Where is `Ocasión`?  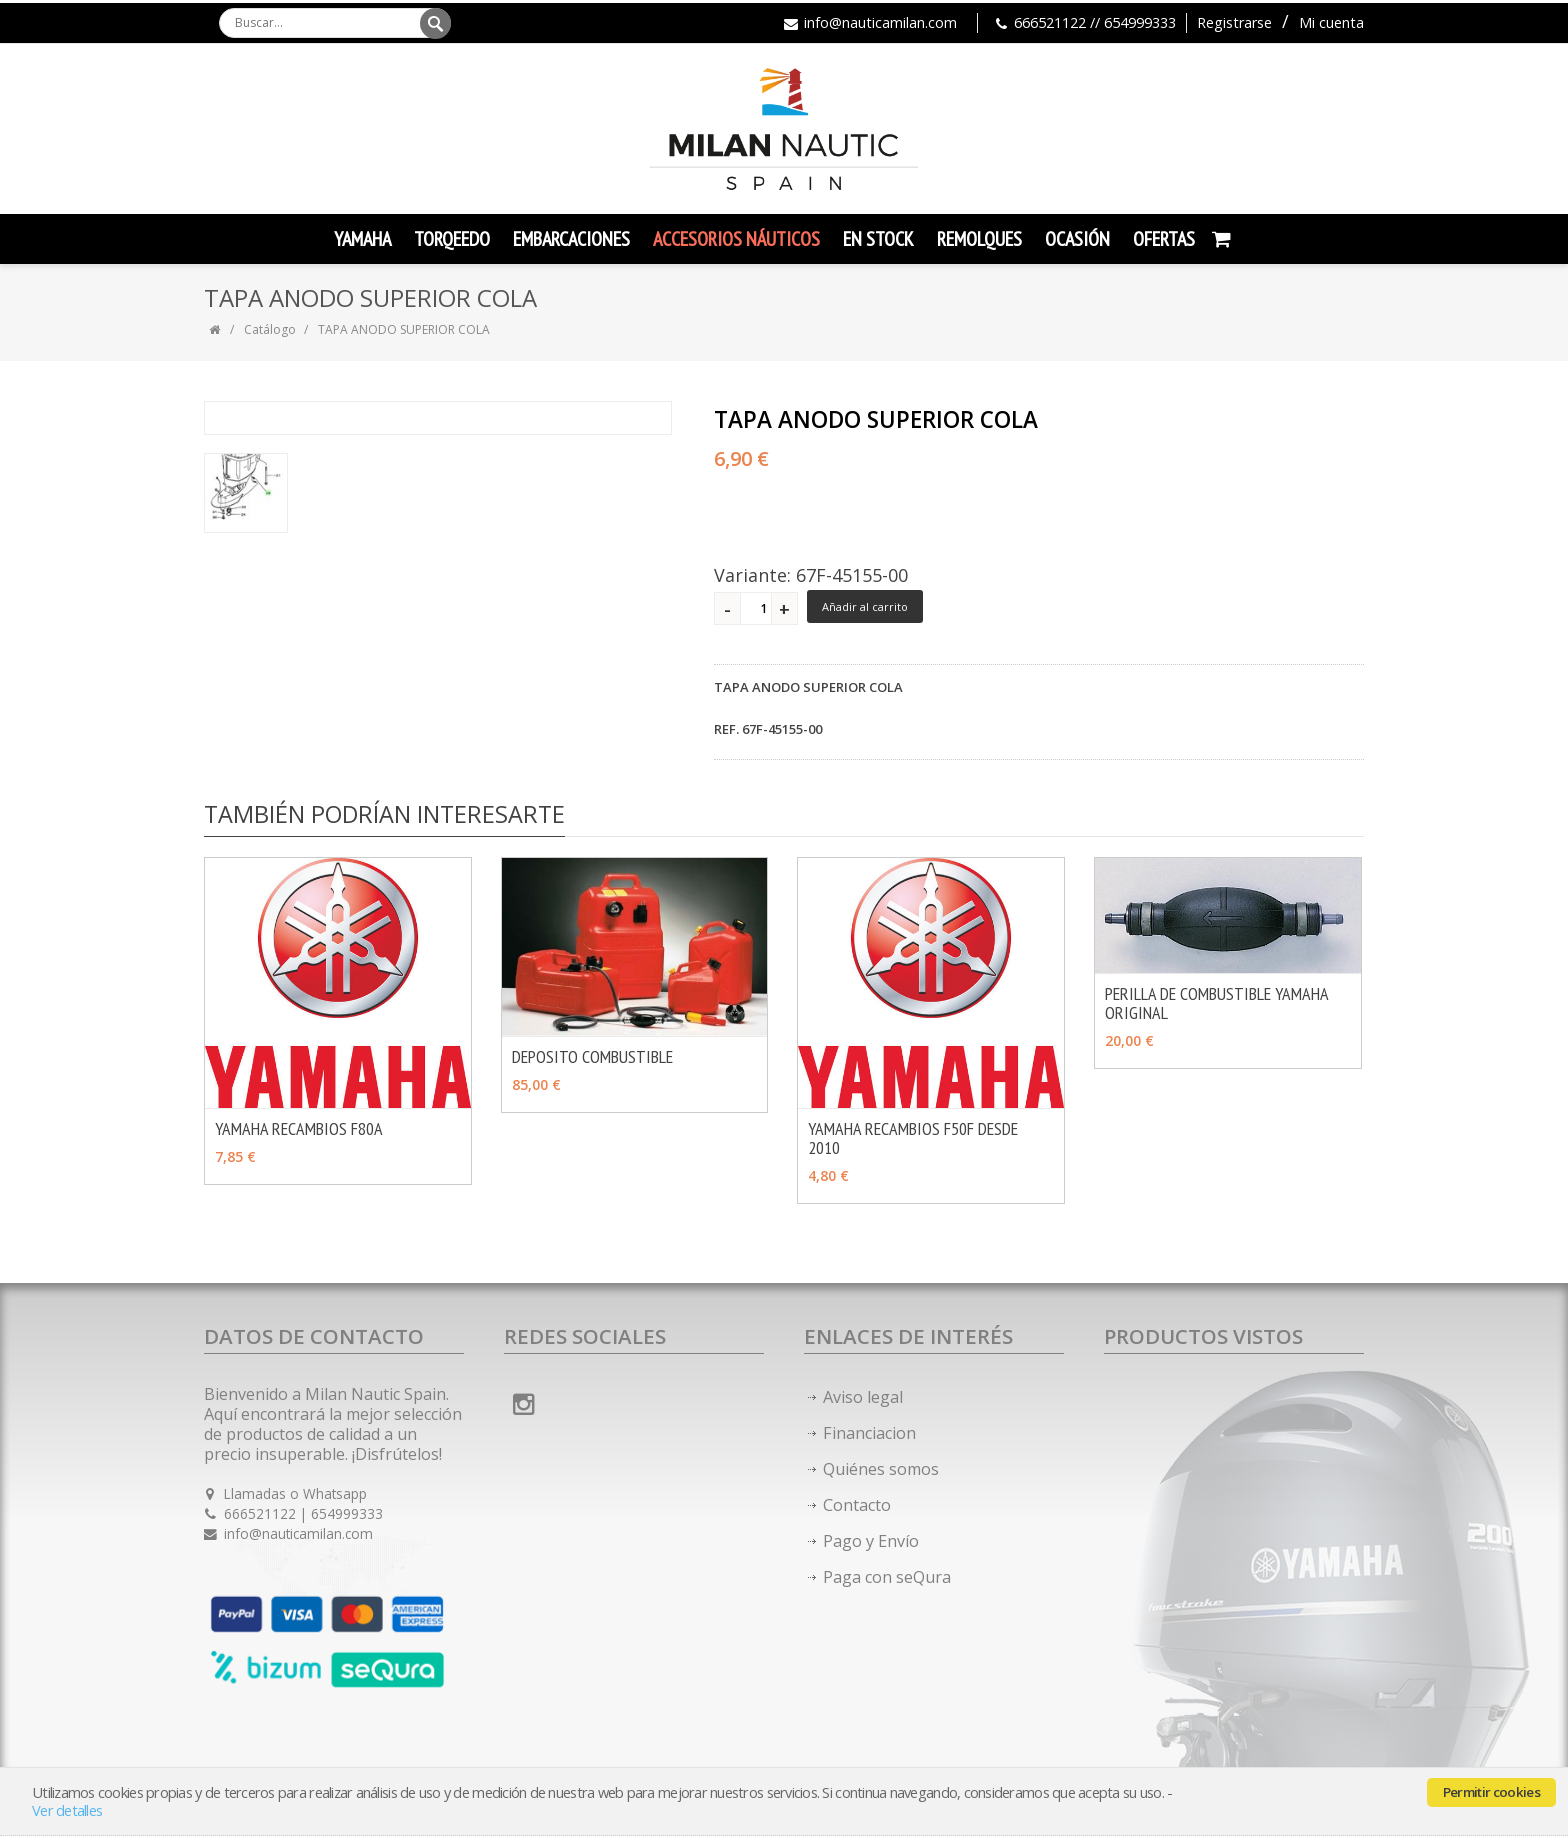
Ocasión is located at coordinates (1077, 239).